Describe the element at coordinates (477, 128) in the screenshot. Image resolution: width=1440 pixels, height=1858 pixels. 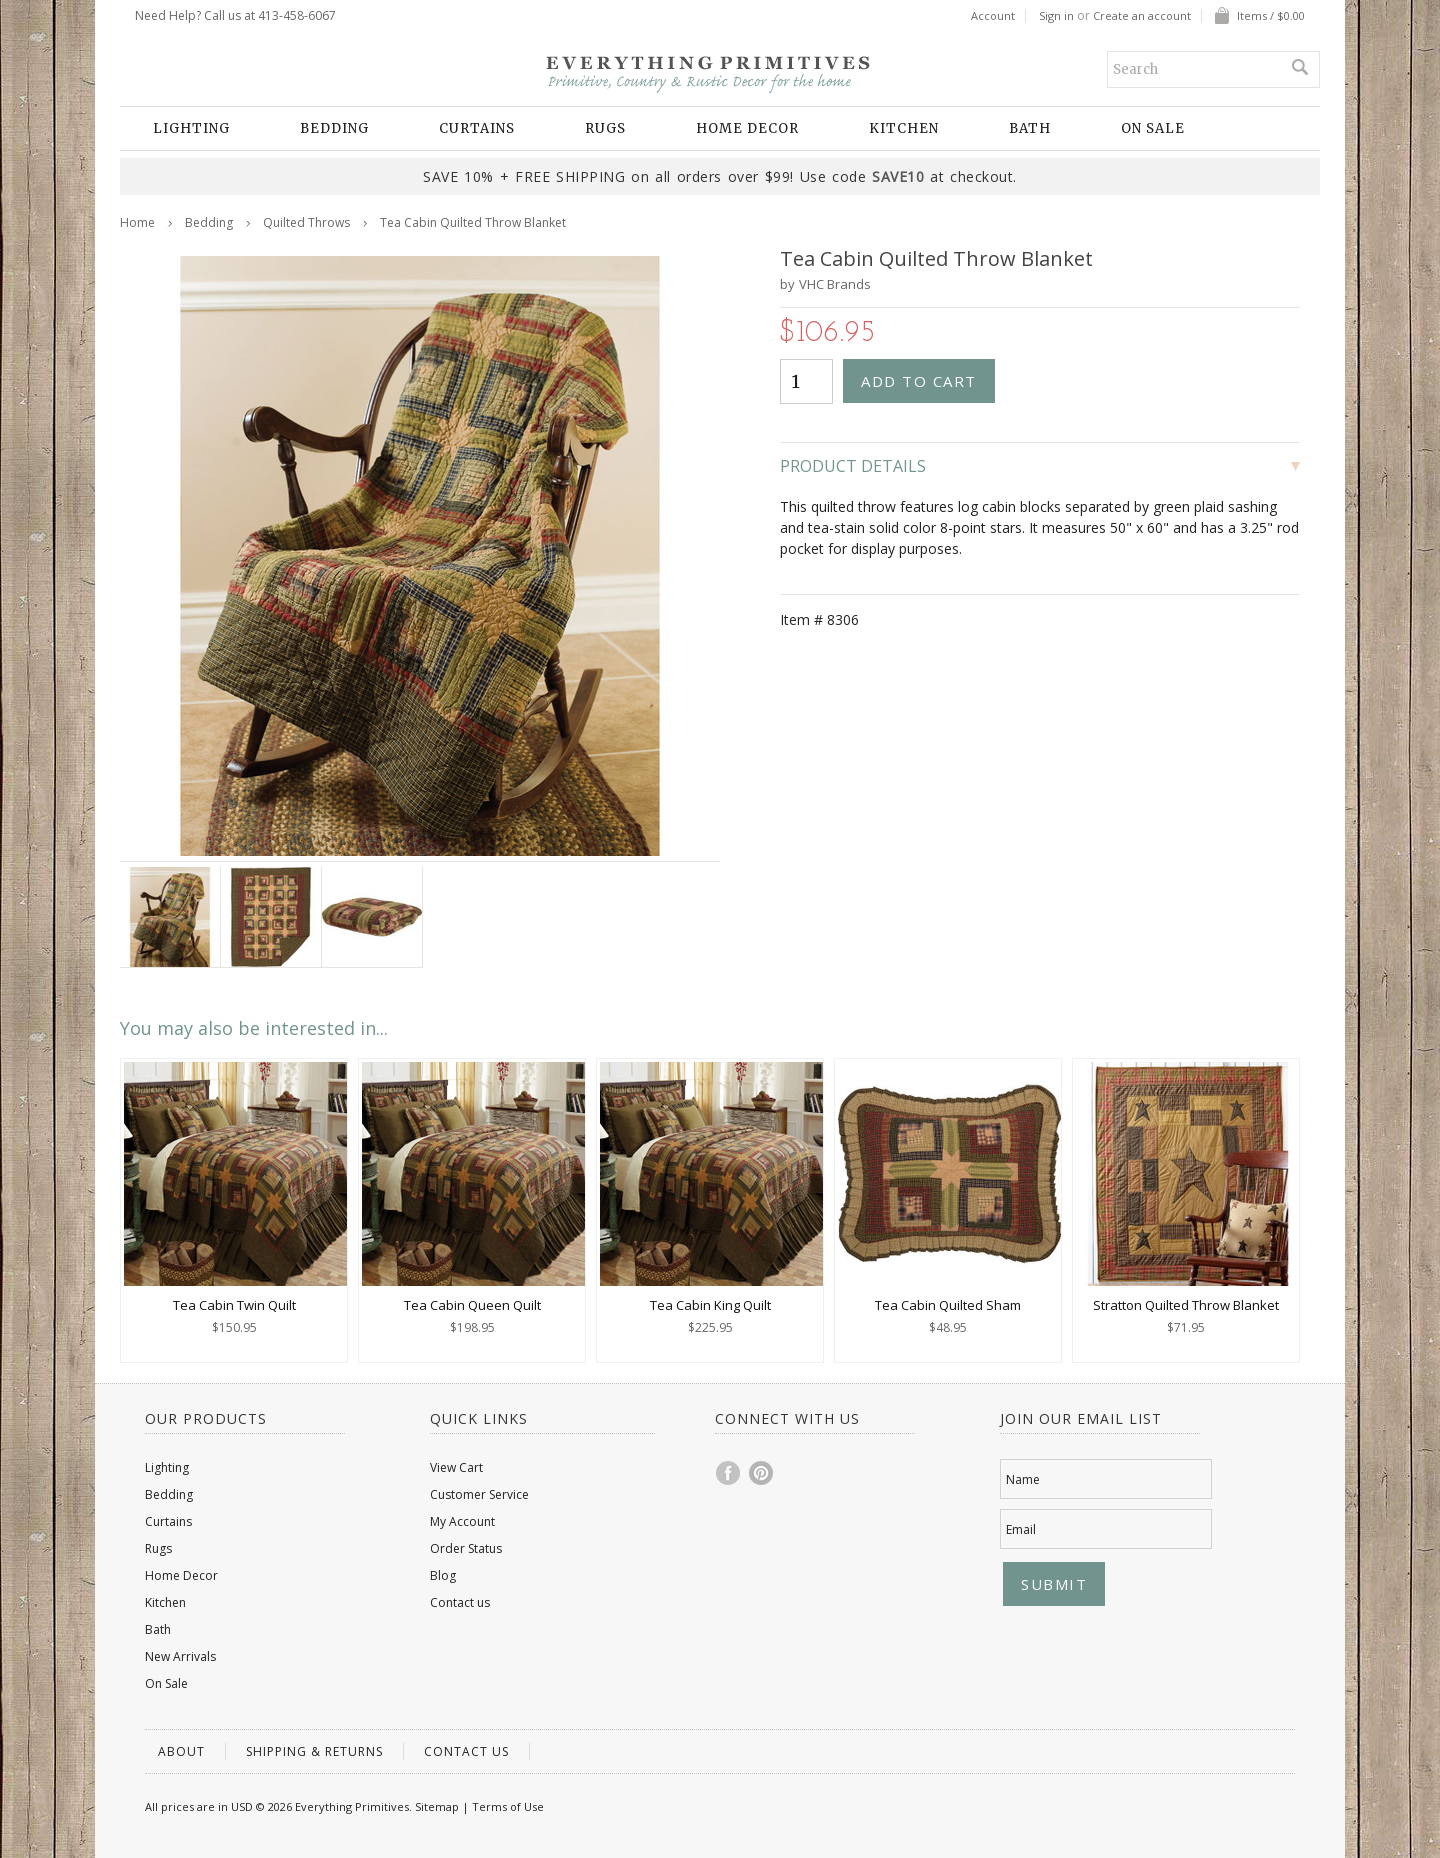
I see `Curtains` at that location.